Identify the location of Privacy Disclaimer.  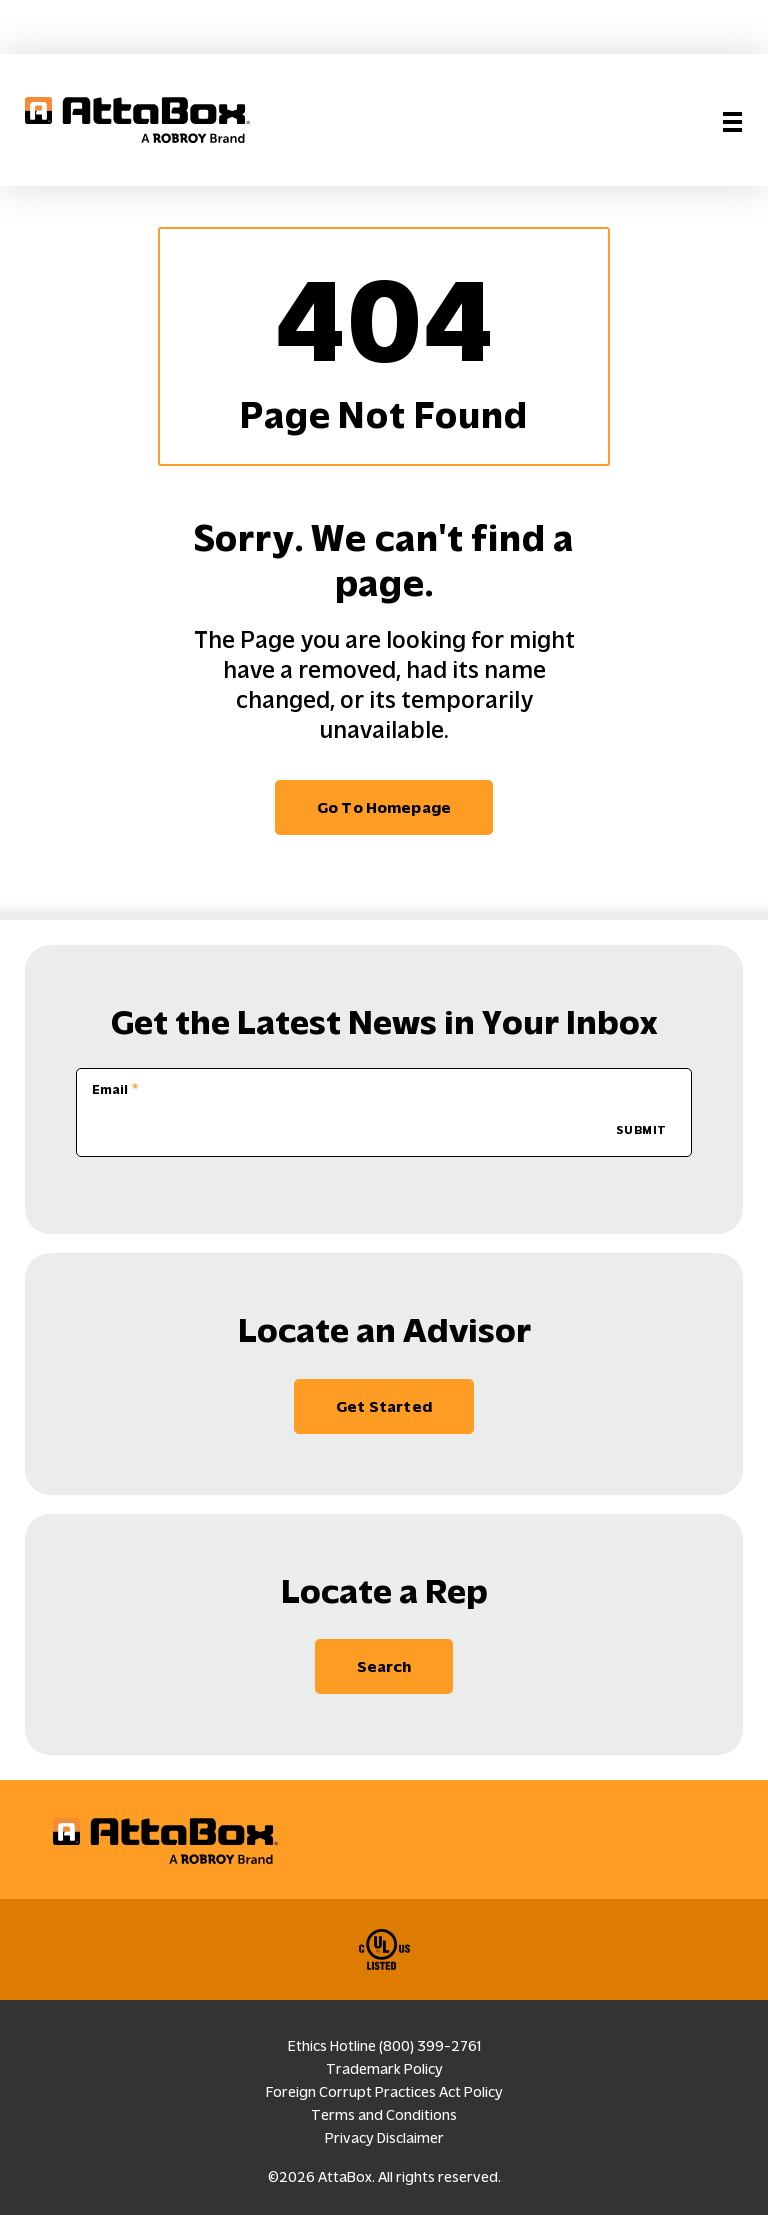
(384, 2138).